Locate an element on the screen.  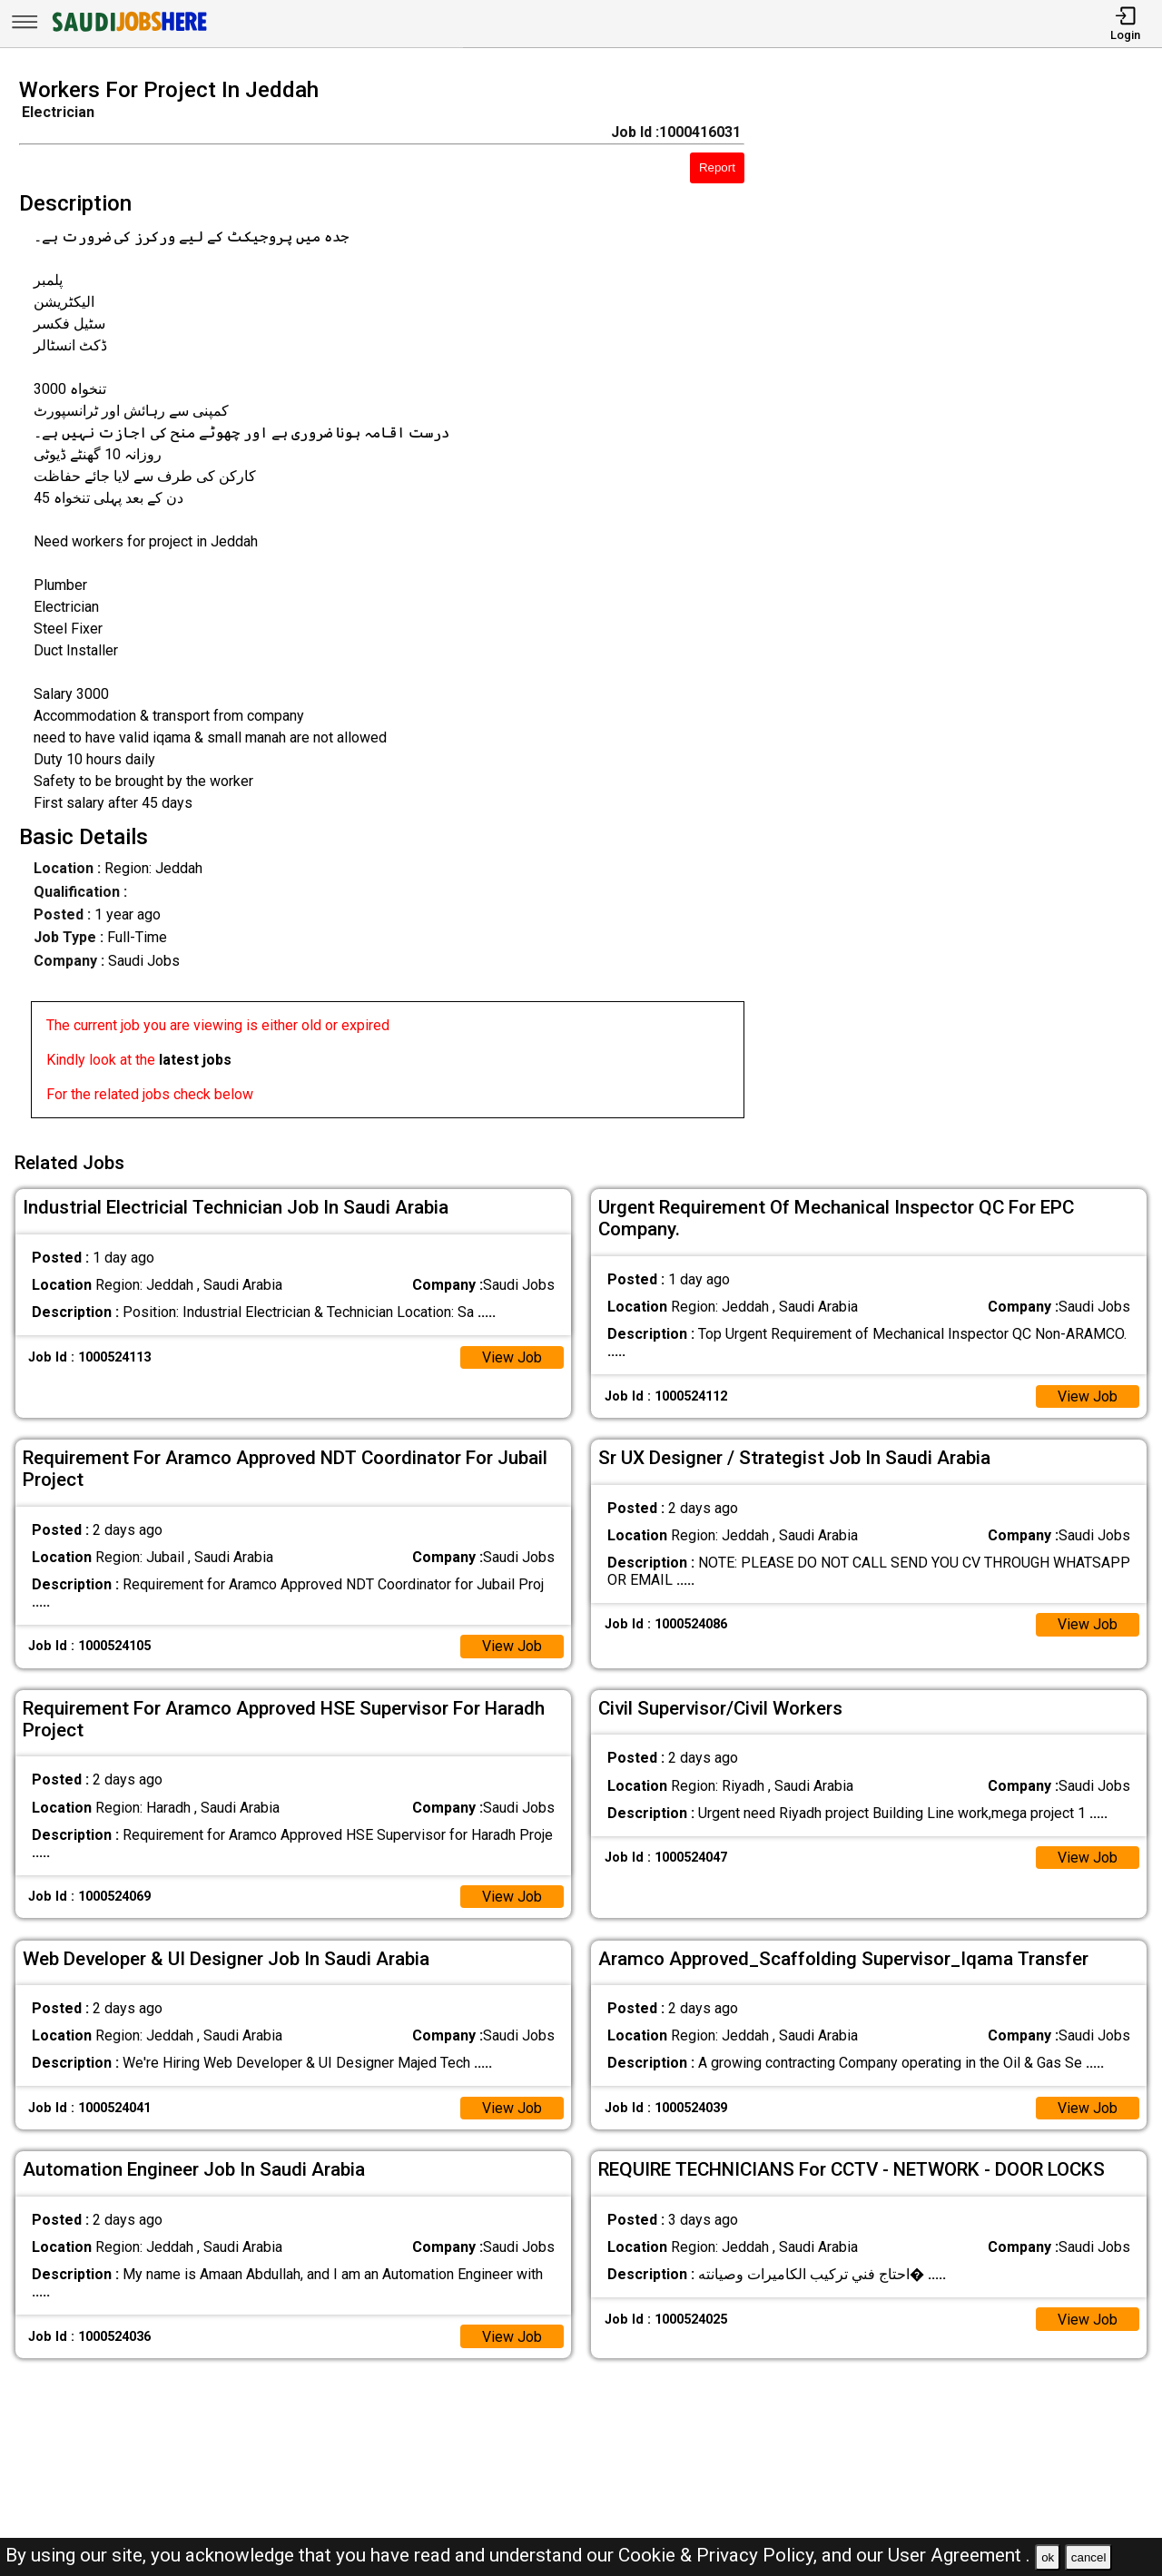
ok is located at coordinates (1047, 2557).